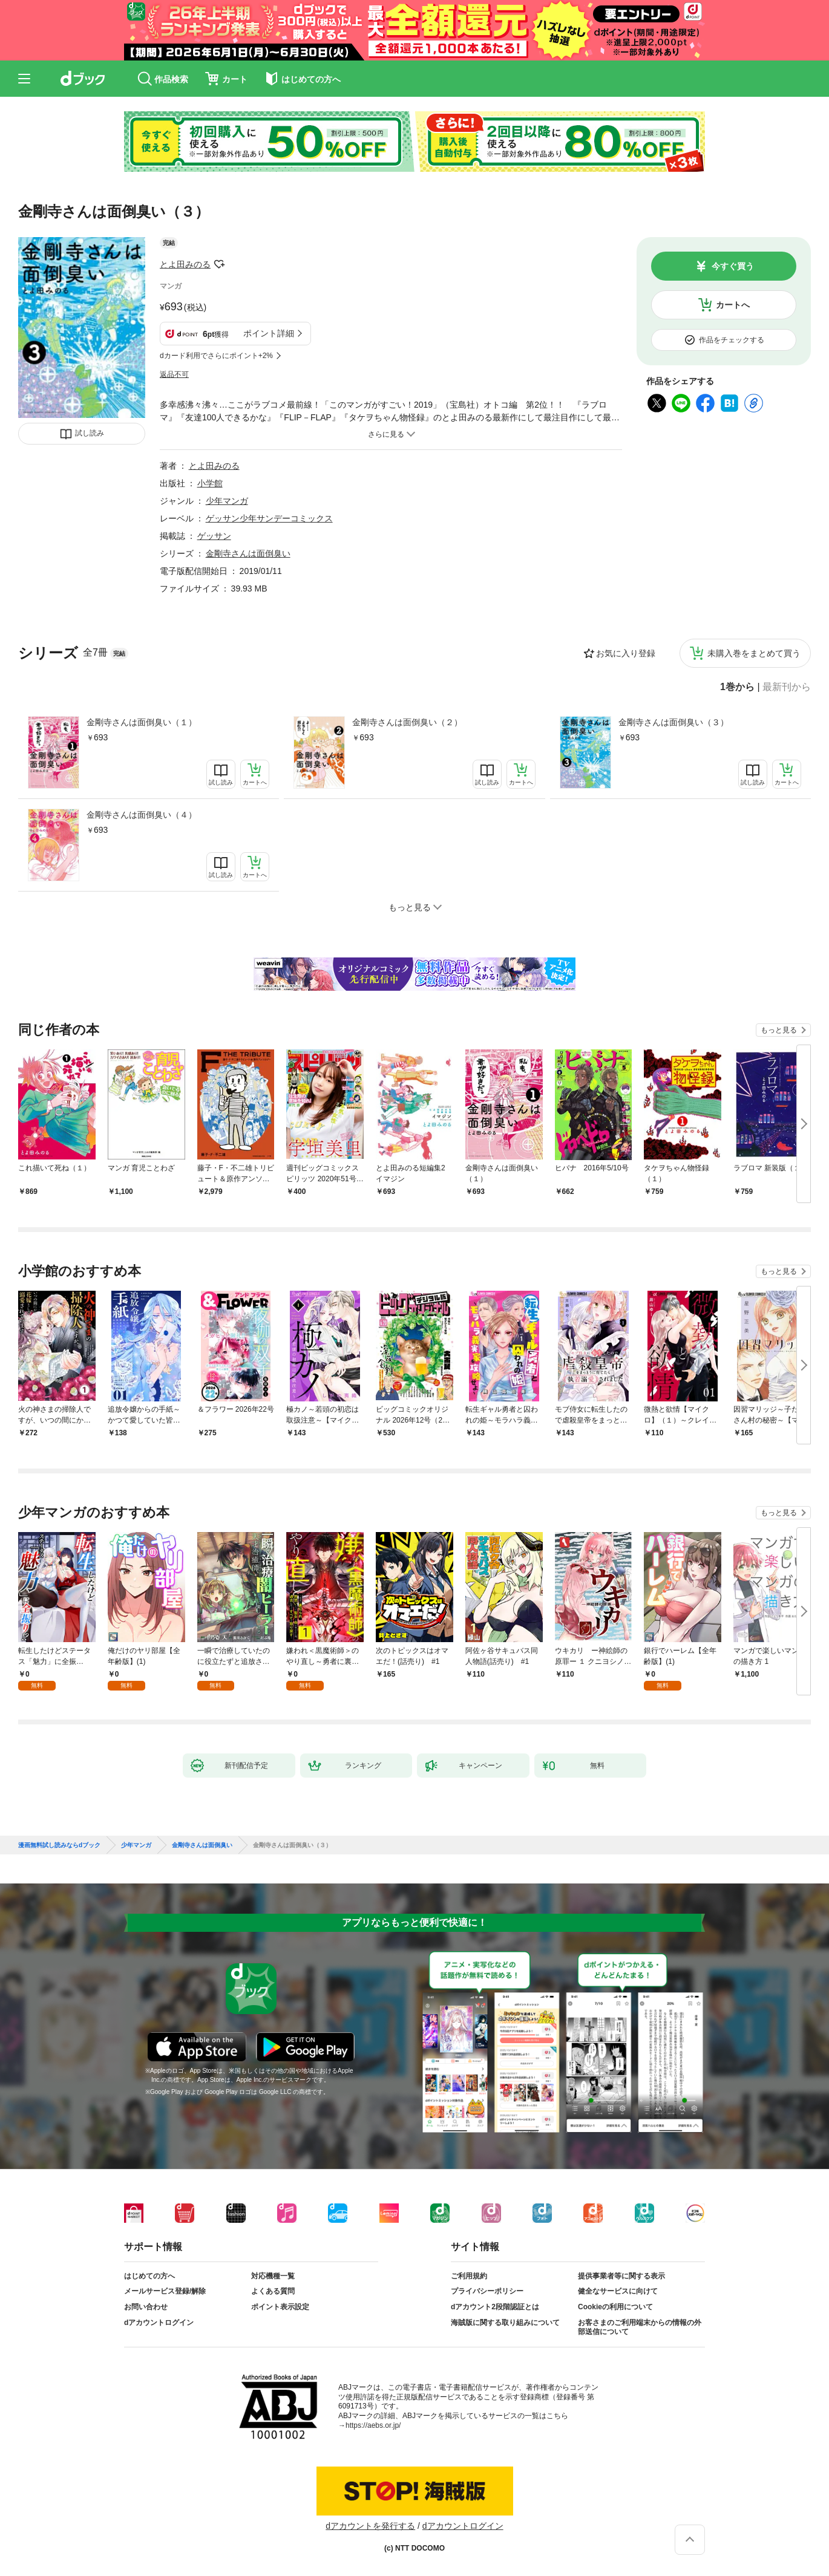 The height and width of the screenshot is (2576, 829). Describe the element at coordinates (731, 340) in the screenshot. I see `作品をチェックする` at that location.